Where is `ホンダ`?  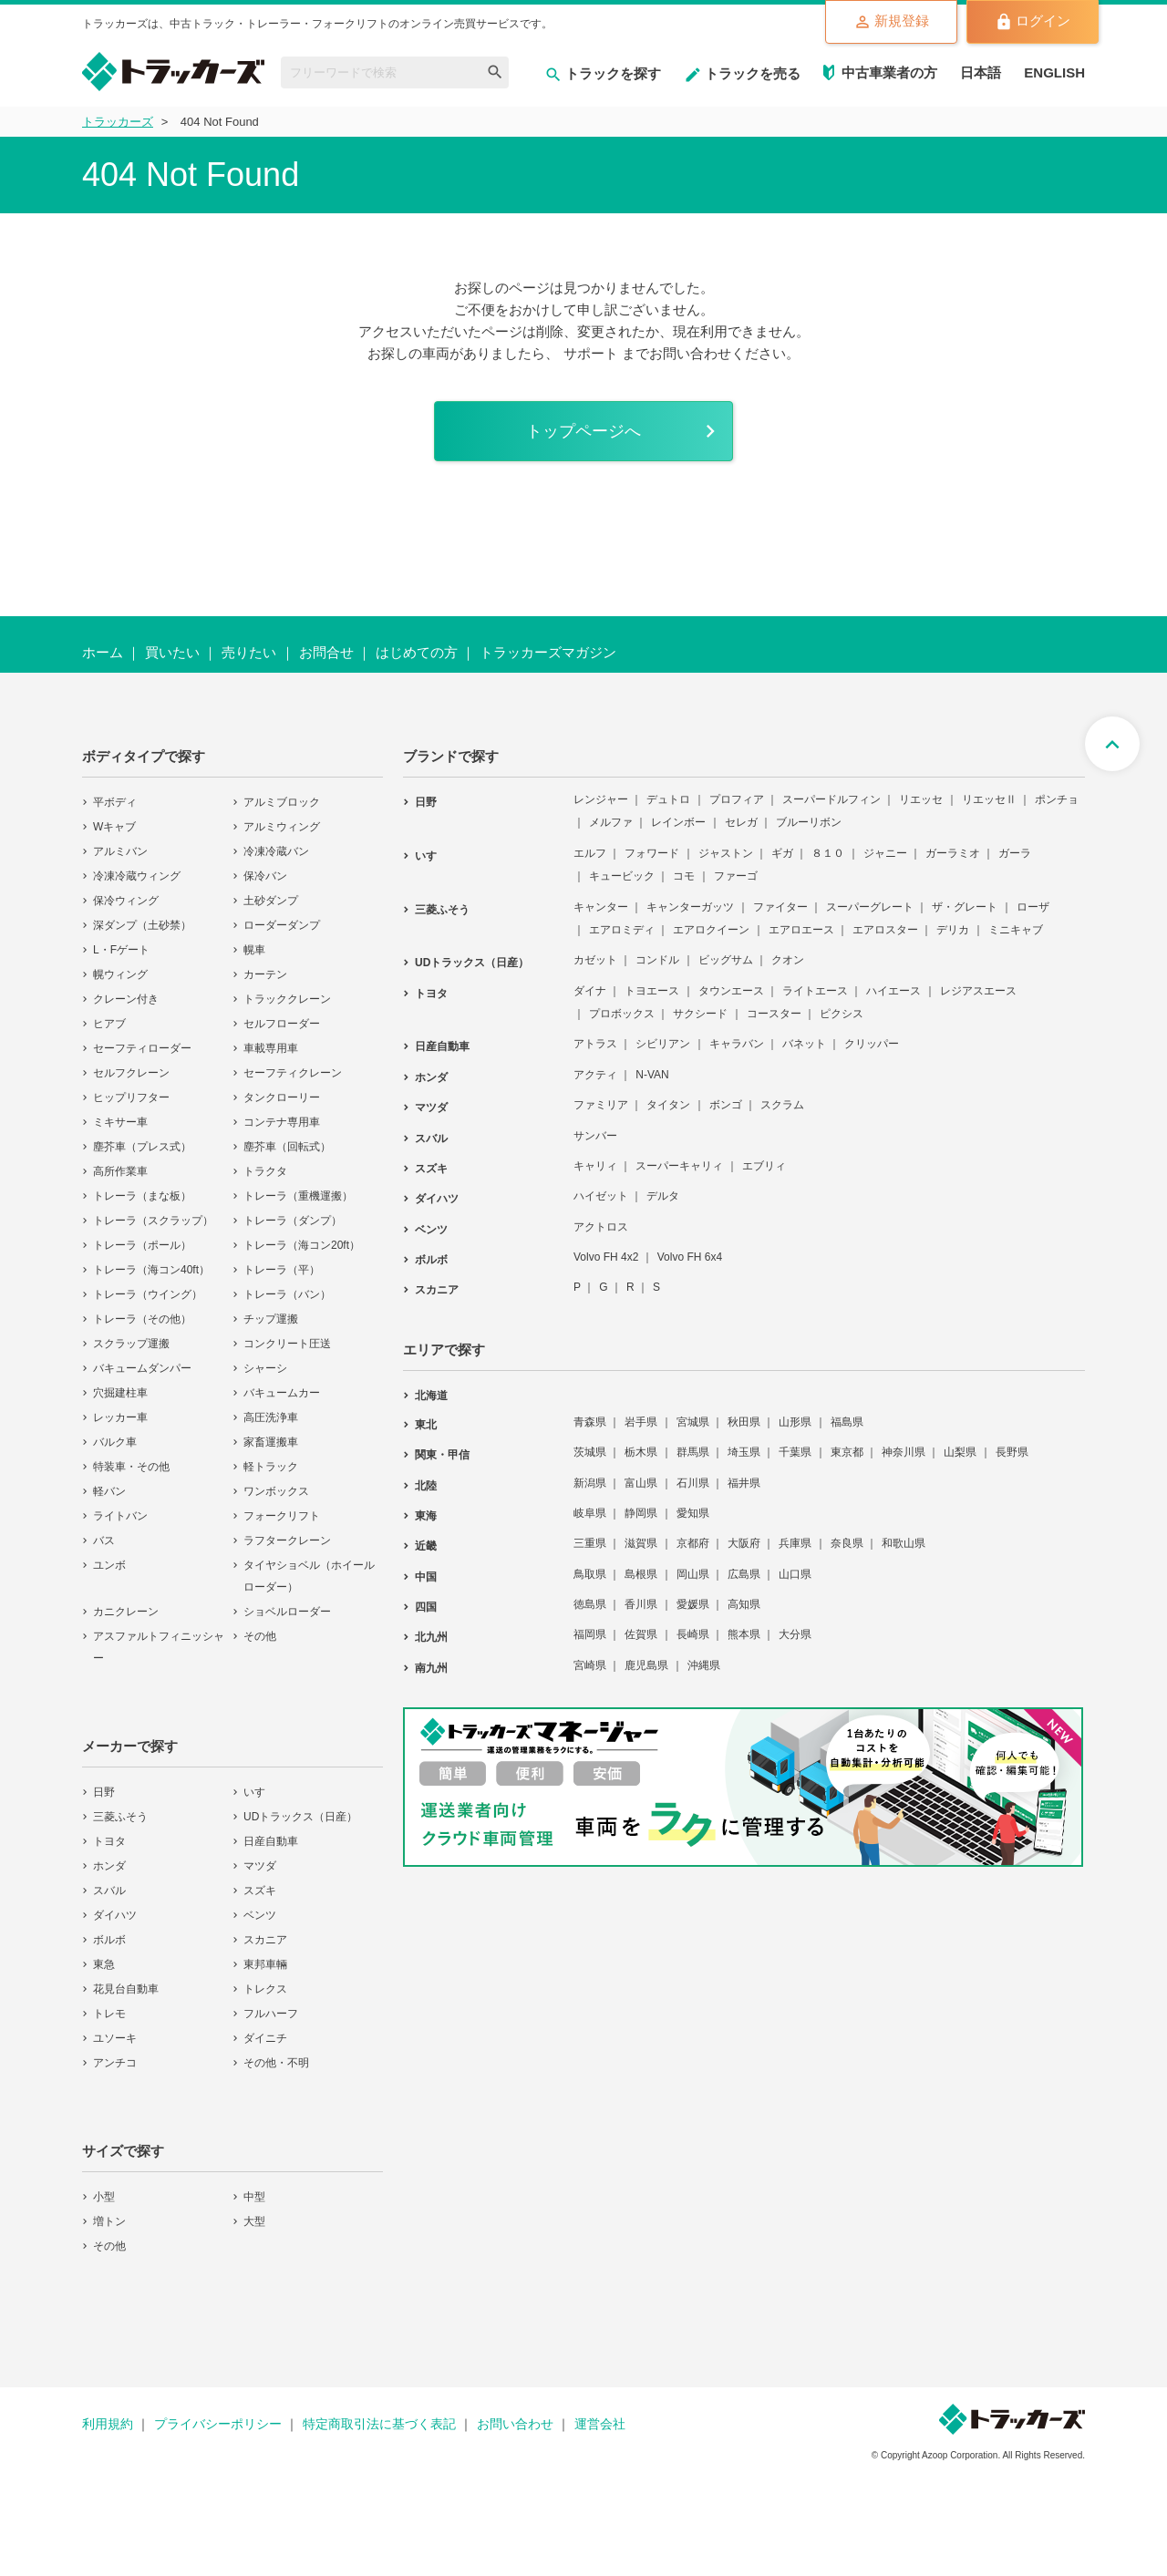 ホンダ is located at coordinates (109, 1866).